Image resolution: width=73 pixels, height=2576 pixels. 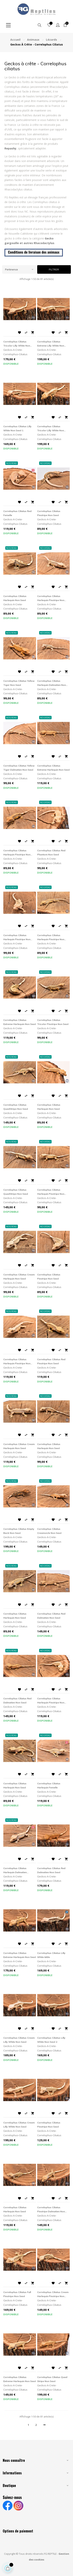 I want to click on Correlophus ciliatus Creamsicle Non sexé, so click(x=49, y=1530).